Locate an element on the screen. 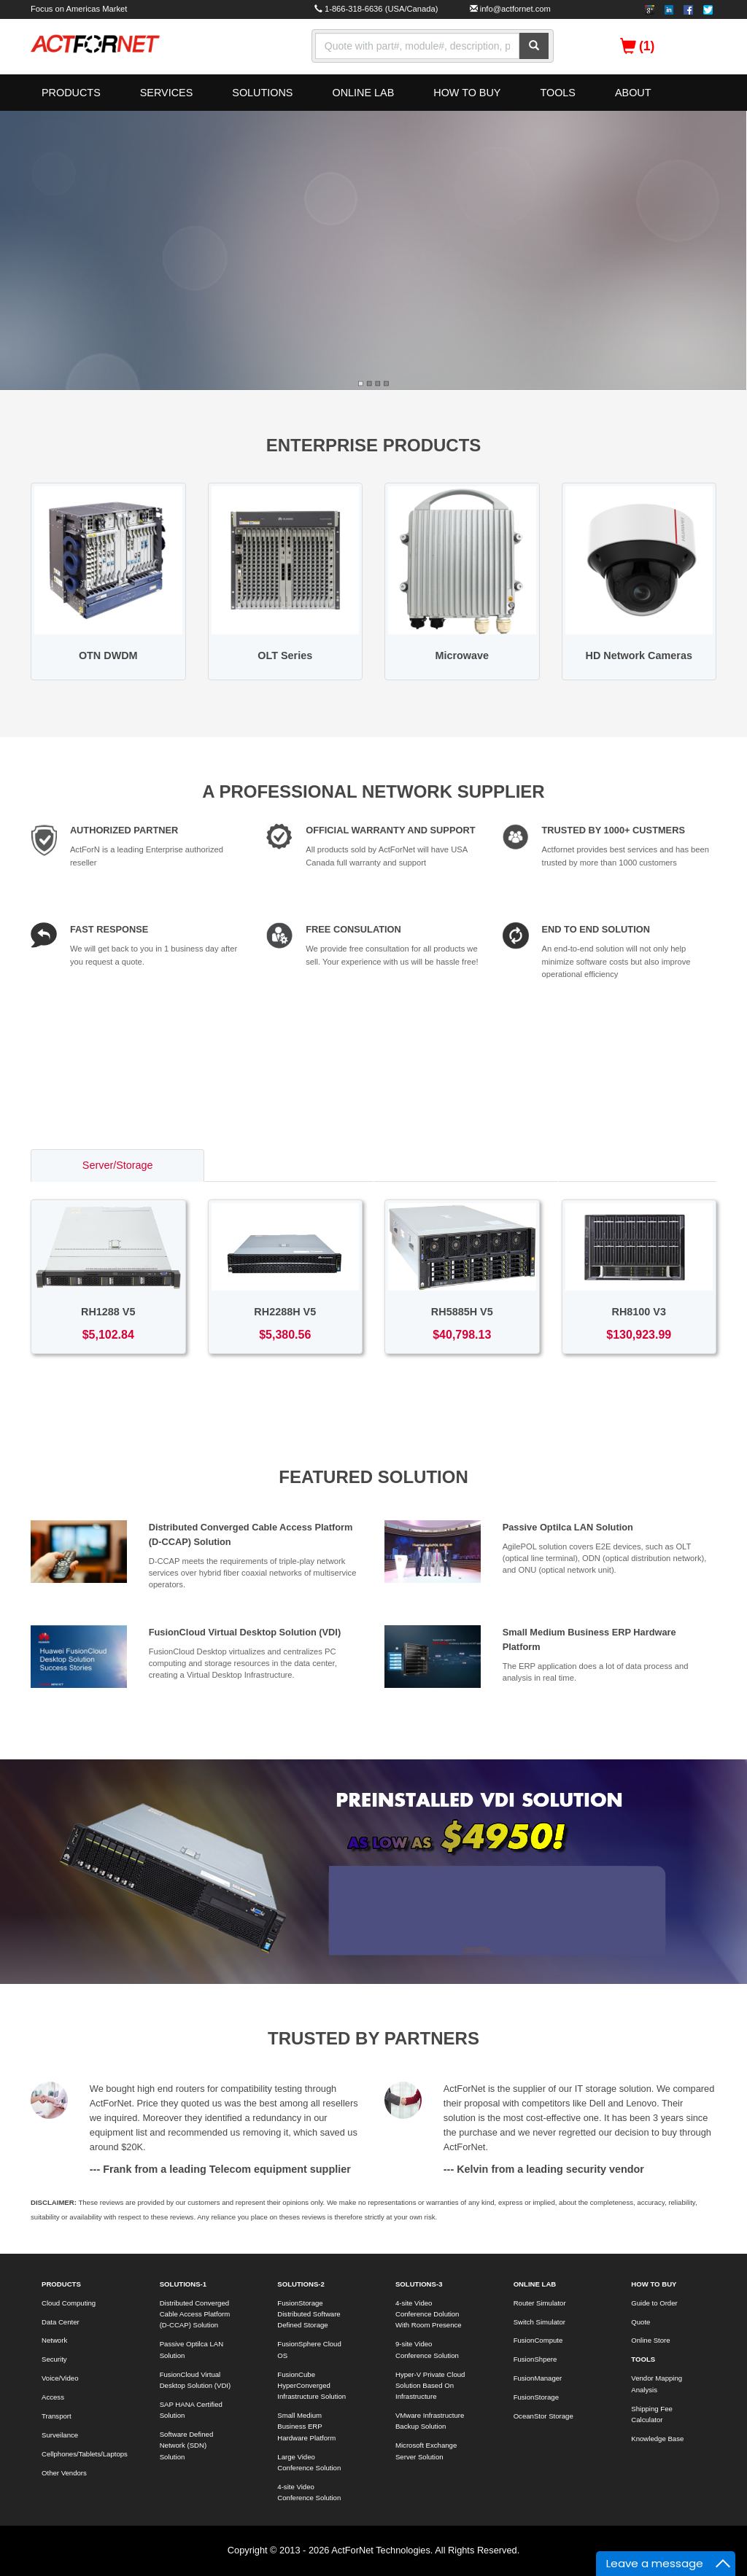 The width and height of the screenshot is (747, 2576). FusionCloud Virtual Desktop Solution (VDI) is located at coordinates (245, 1632).